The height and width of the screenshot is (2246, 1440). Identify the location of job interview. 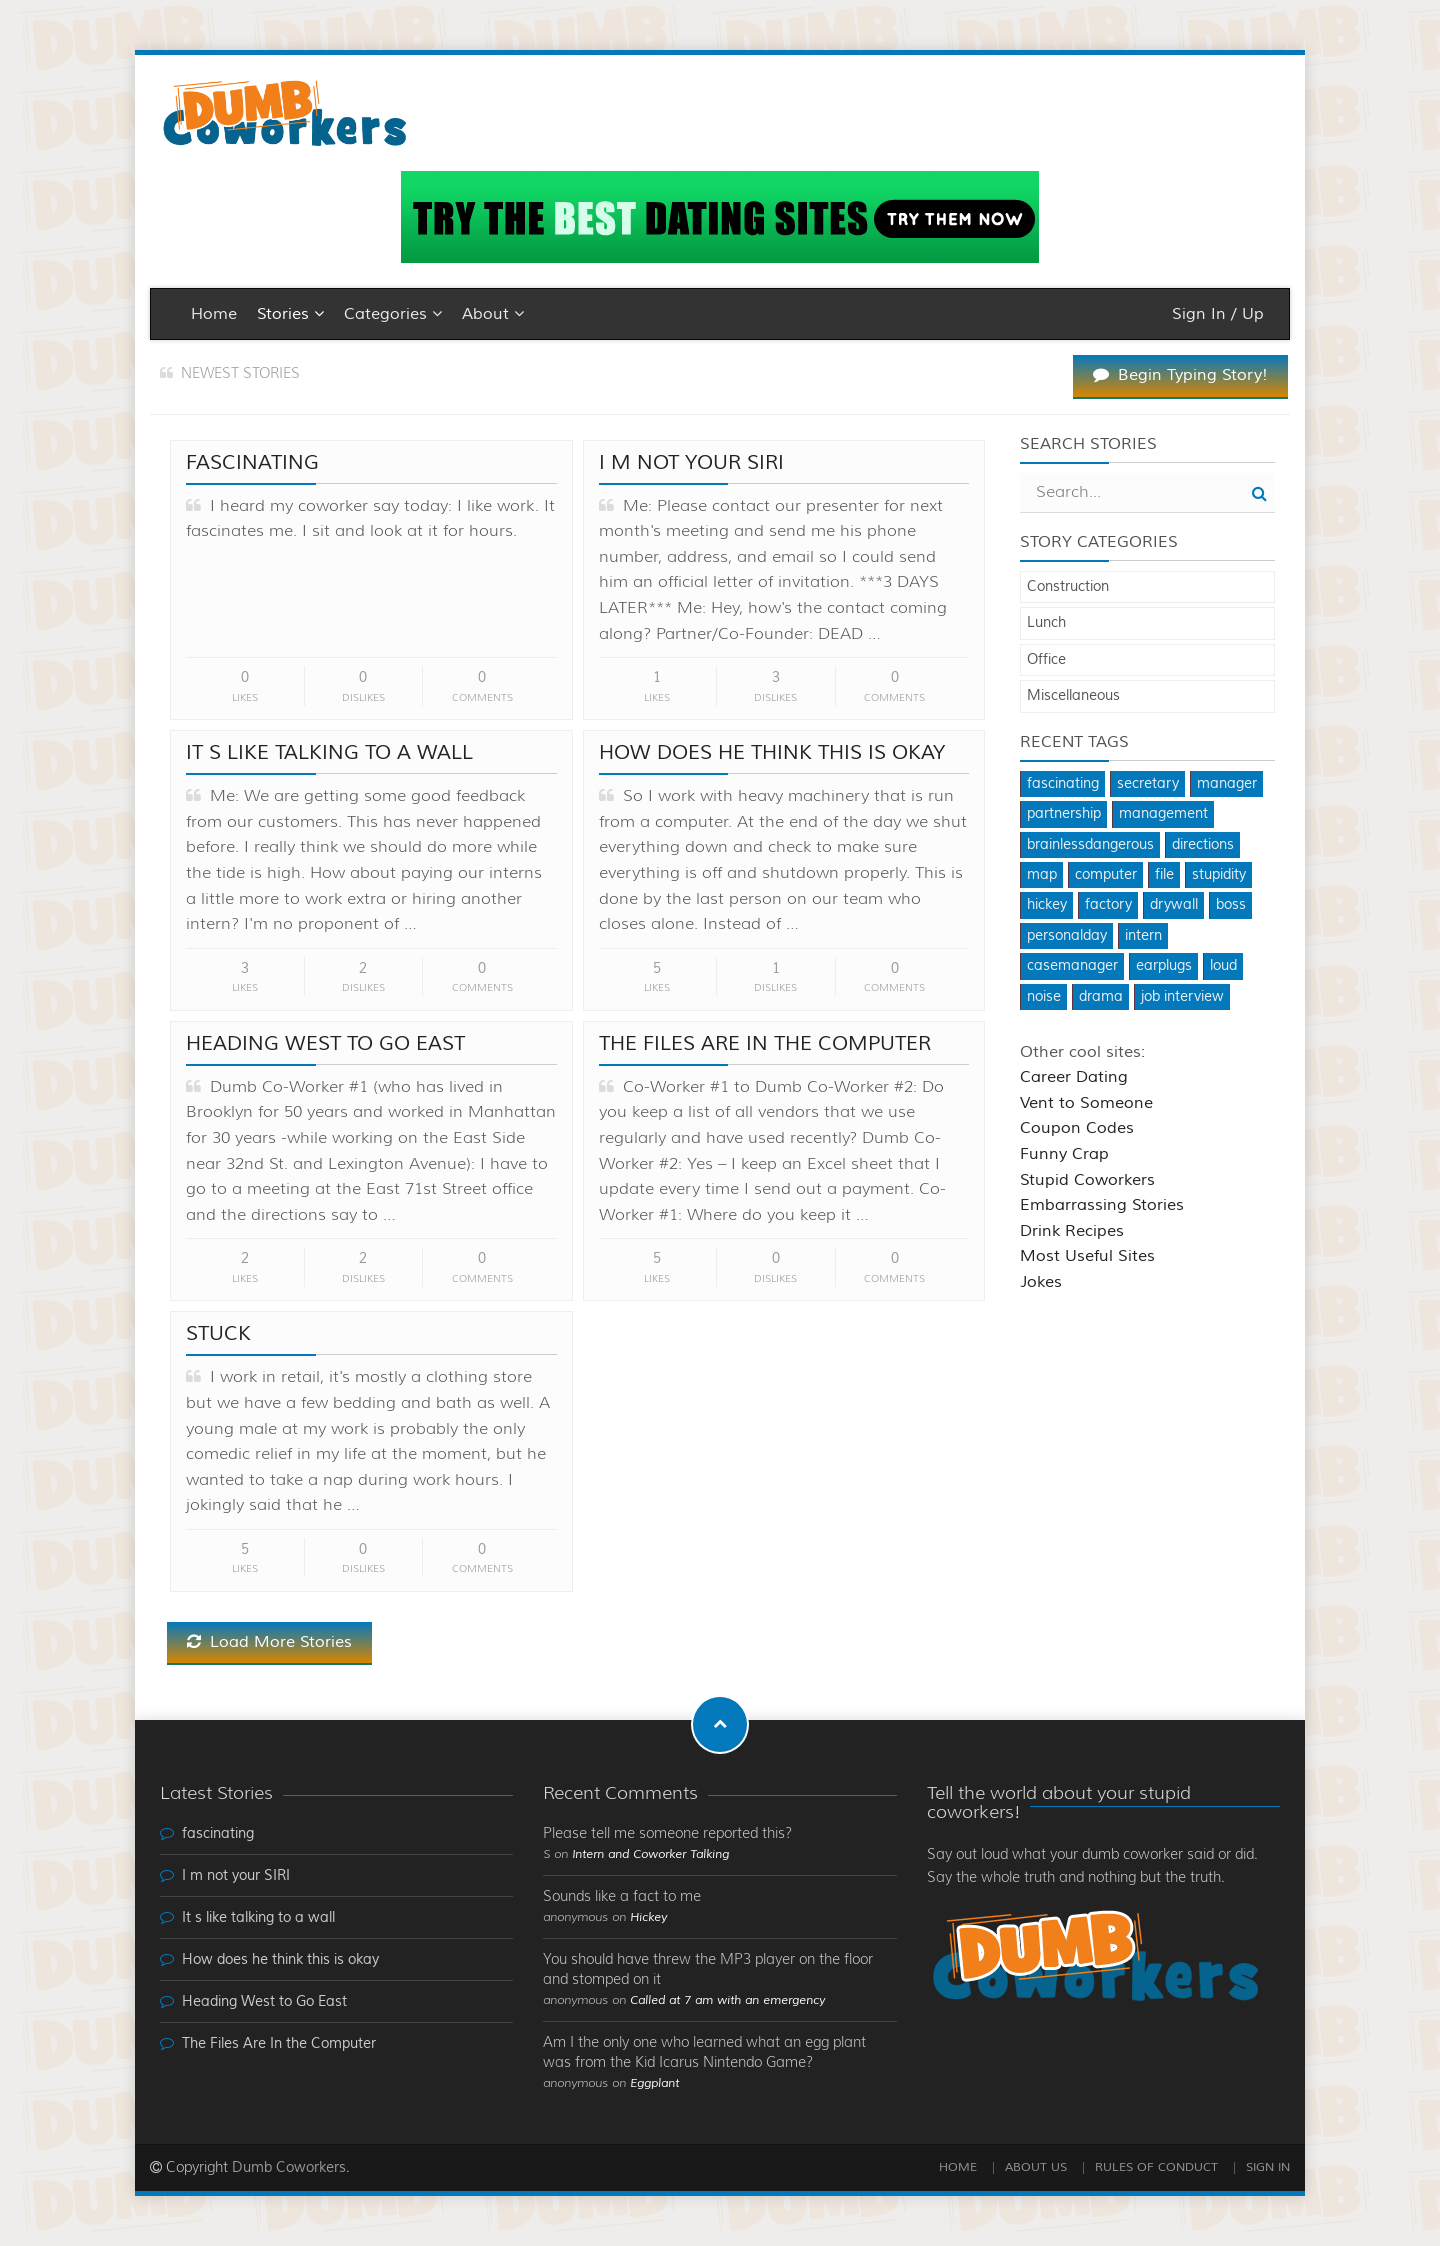
(1182, 997).